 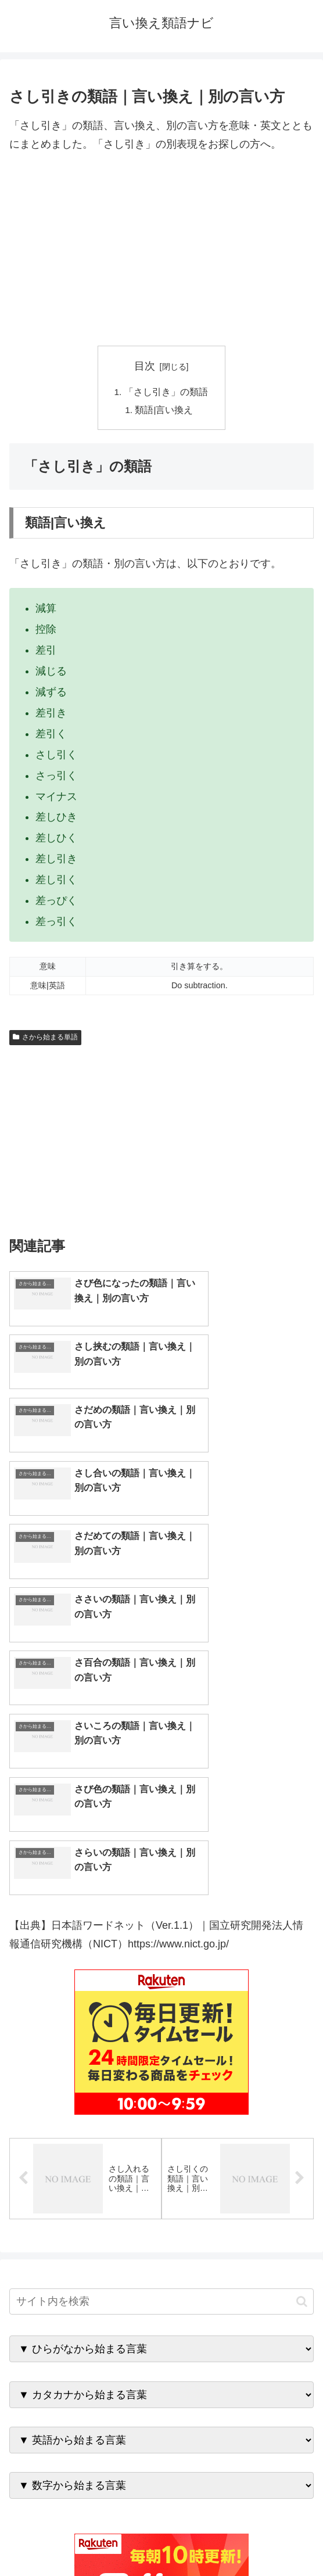 What do you see at coordinates (161, 2005) in the screenshot?
I see `[input]` at bounding box center [161, 2005].